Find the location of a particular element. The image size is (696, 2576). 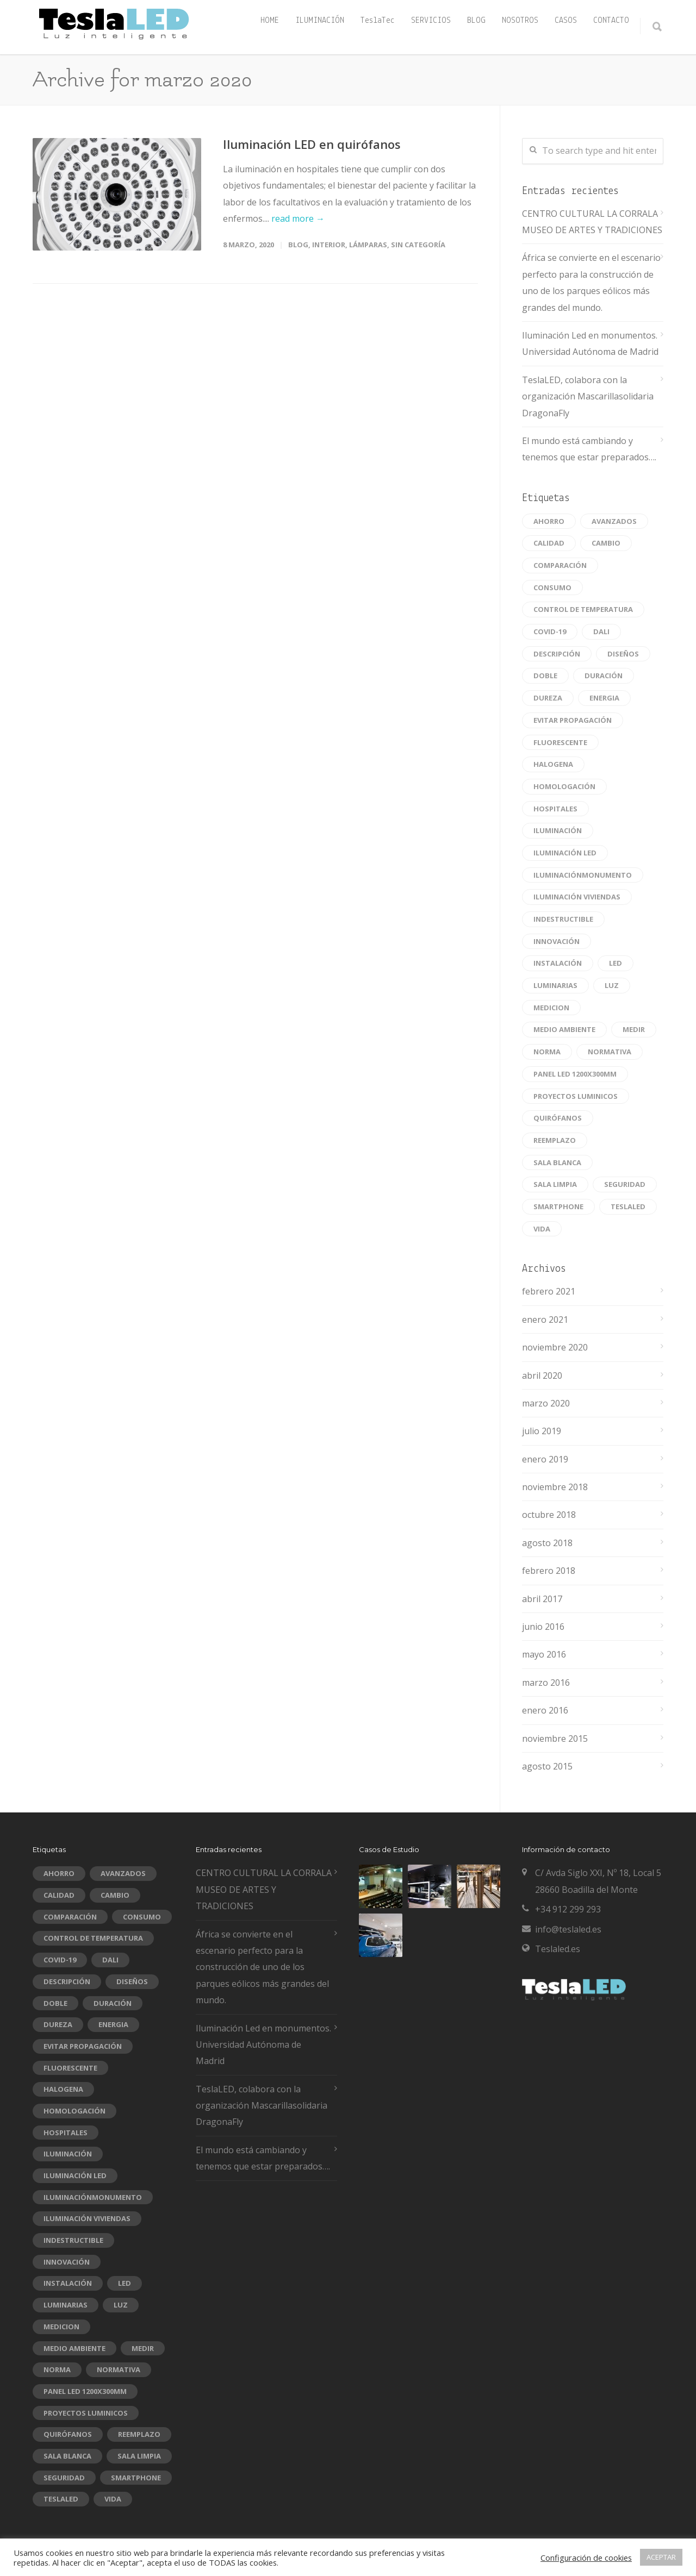

Teslaled.es is located at coordinates (557, 1949).